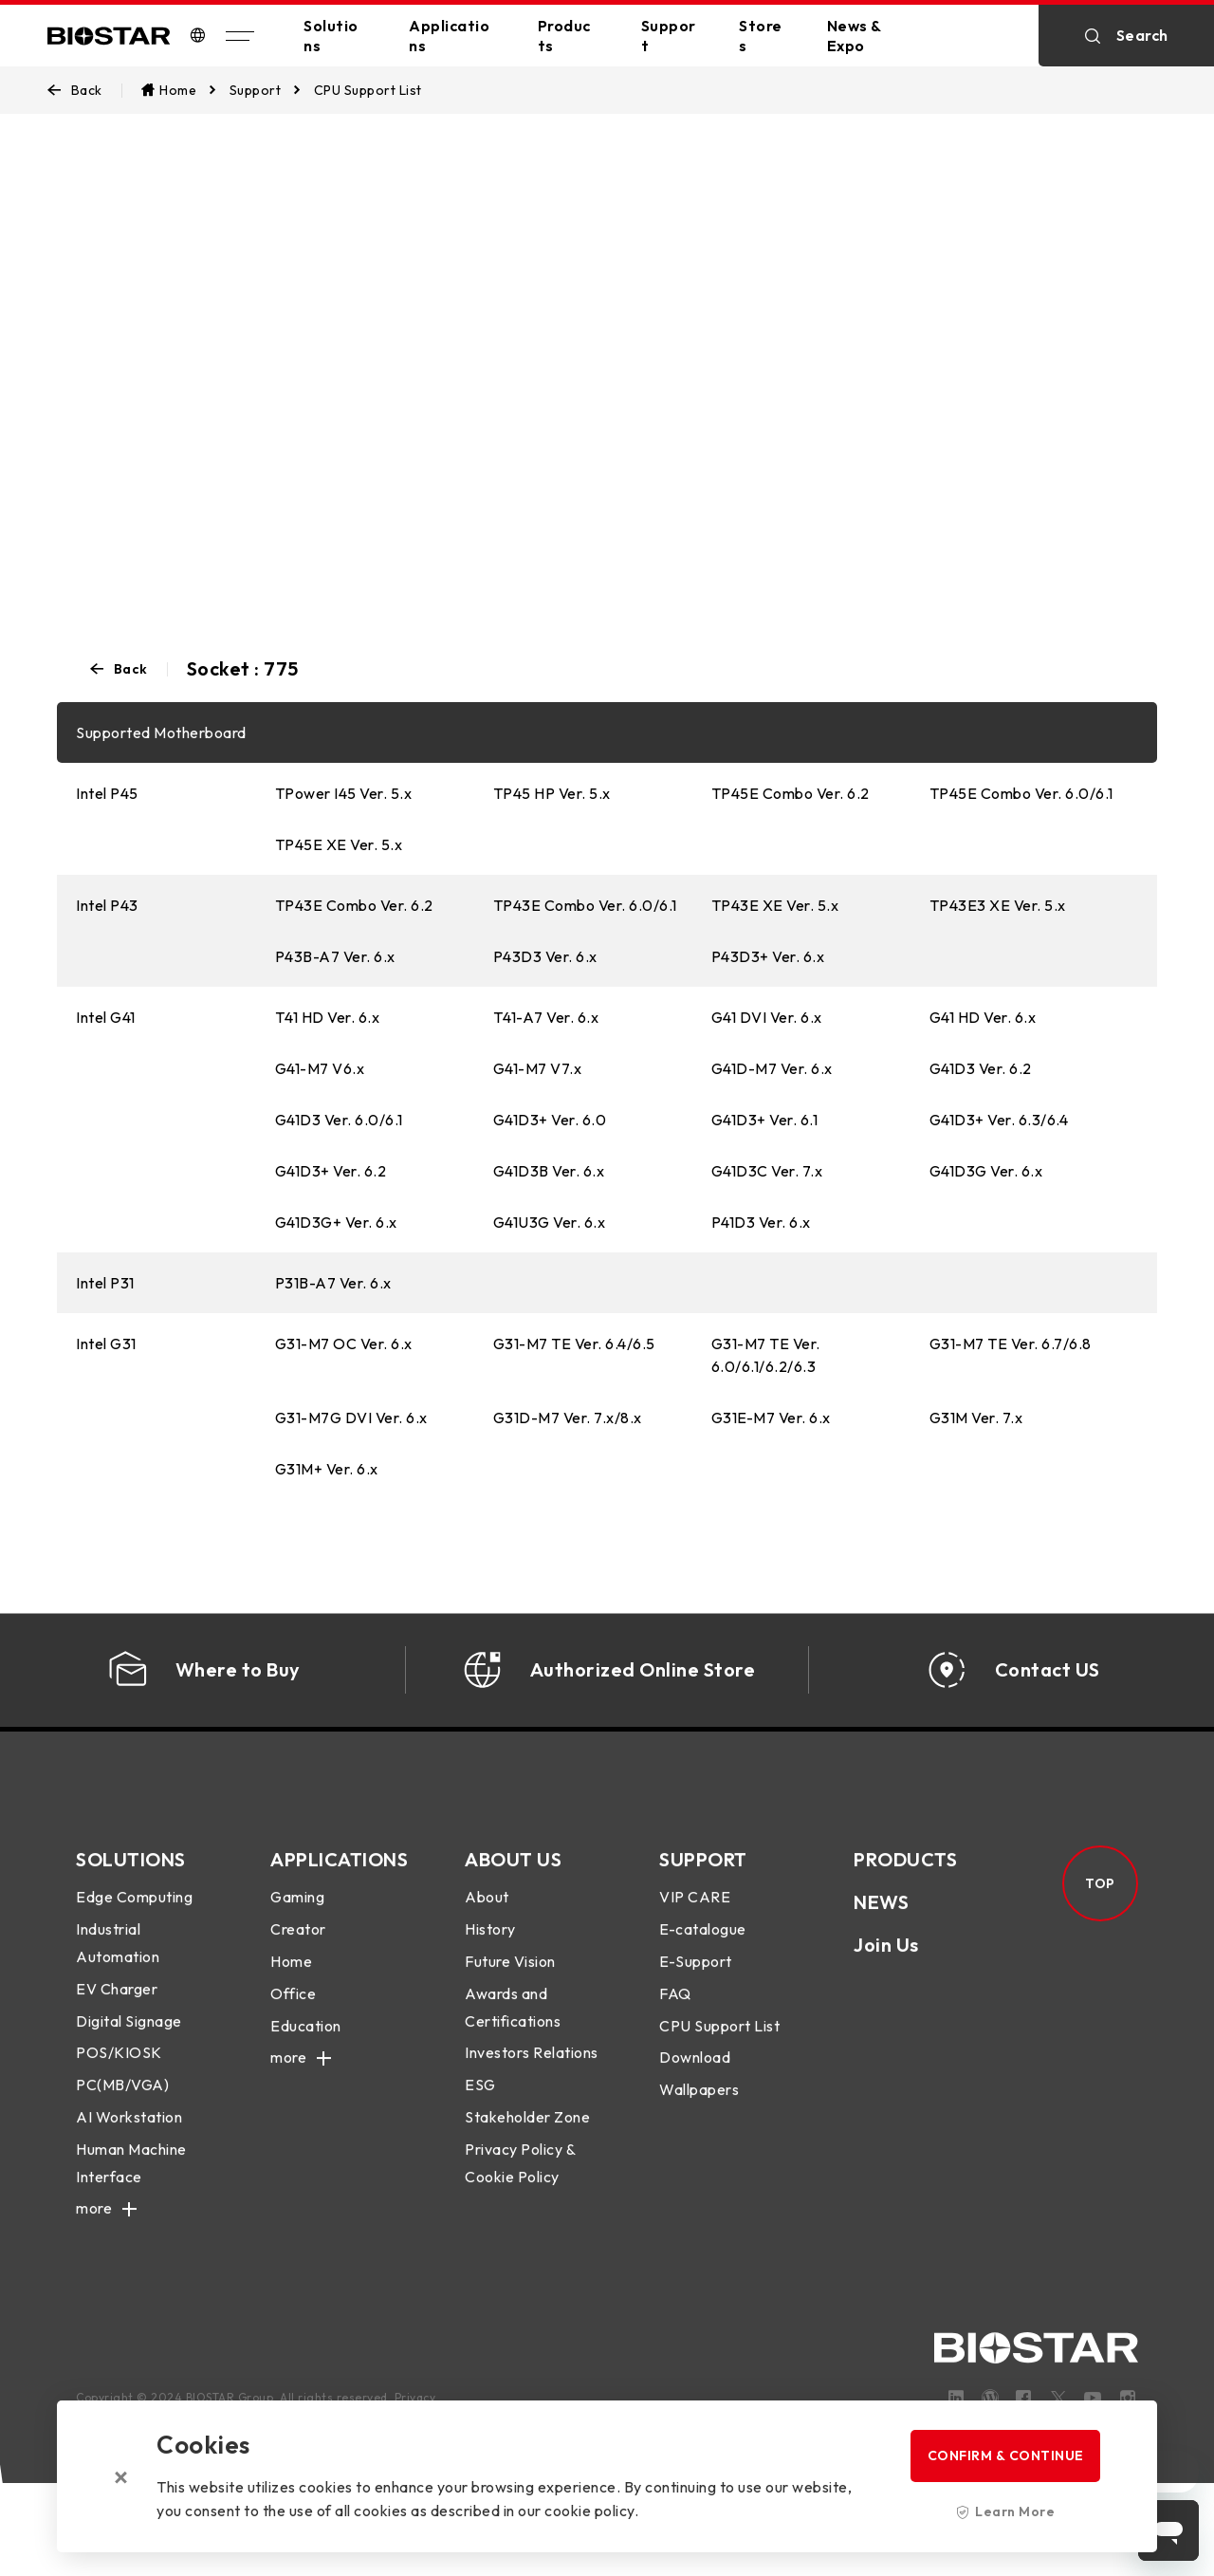 This screenshot has width=1214, height=2576. What do you see at coordinates (545, 956) in the screenshot?
I see `P43D3 Ver. 6.x` at bounding box center [545, 956].